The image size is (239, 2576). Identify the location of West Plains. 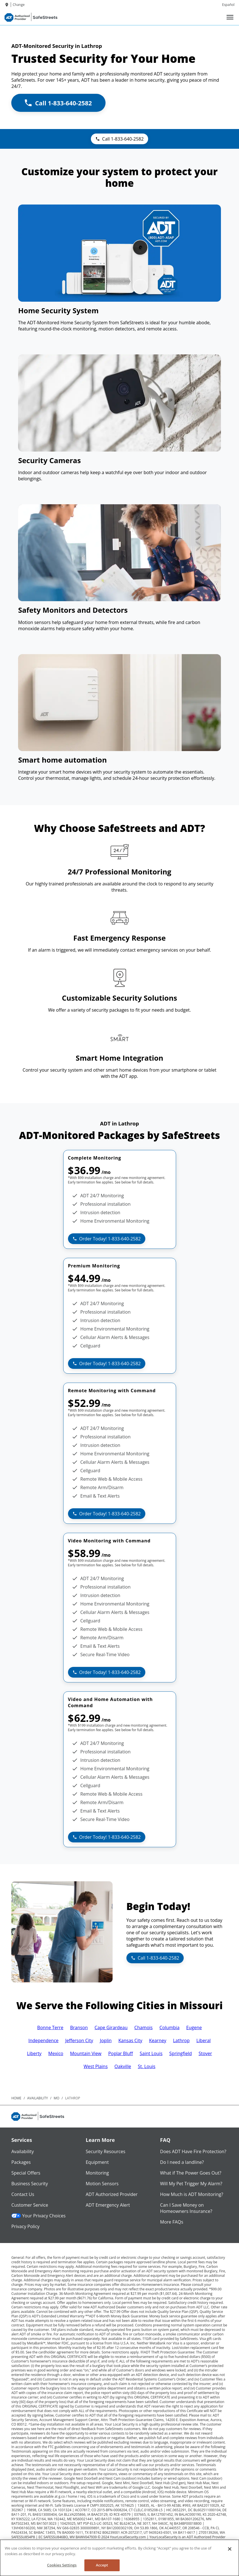
(96, 2066).